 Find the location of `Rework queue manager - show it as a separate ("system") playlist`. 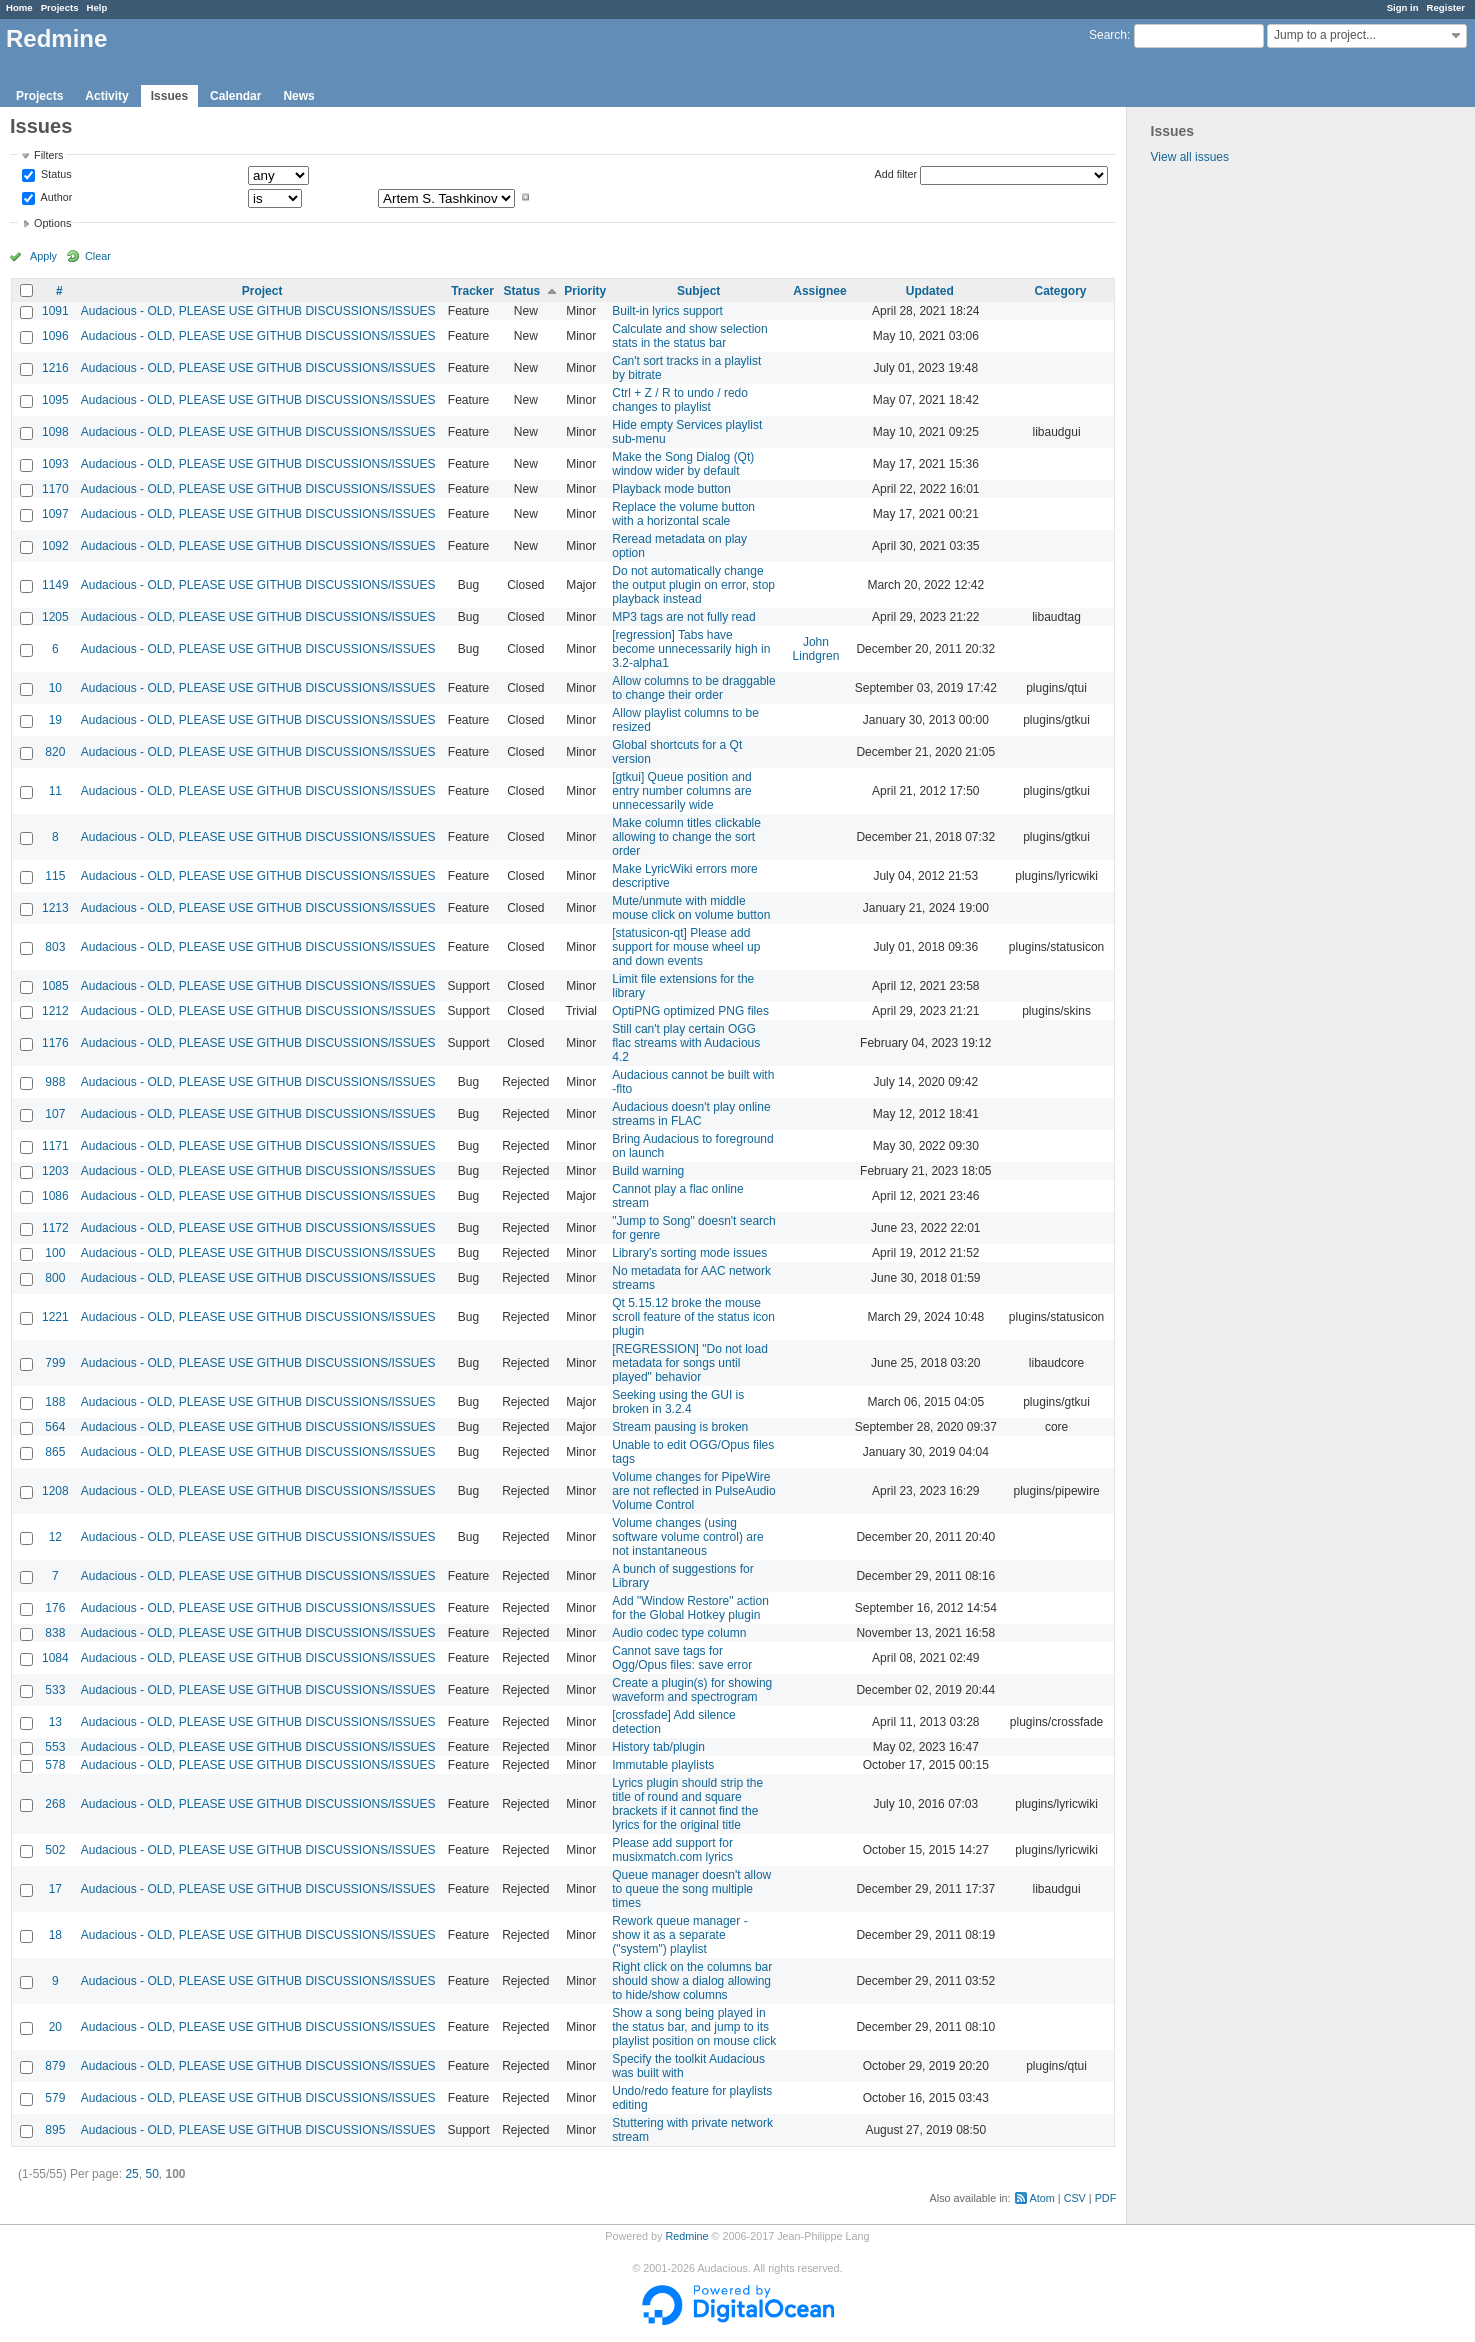

Rework queue manager - show it as a separate ("system") playlist is located at coordinates (679, 1935).